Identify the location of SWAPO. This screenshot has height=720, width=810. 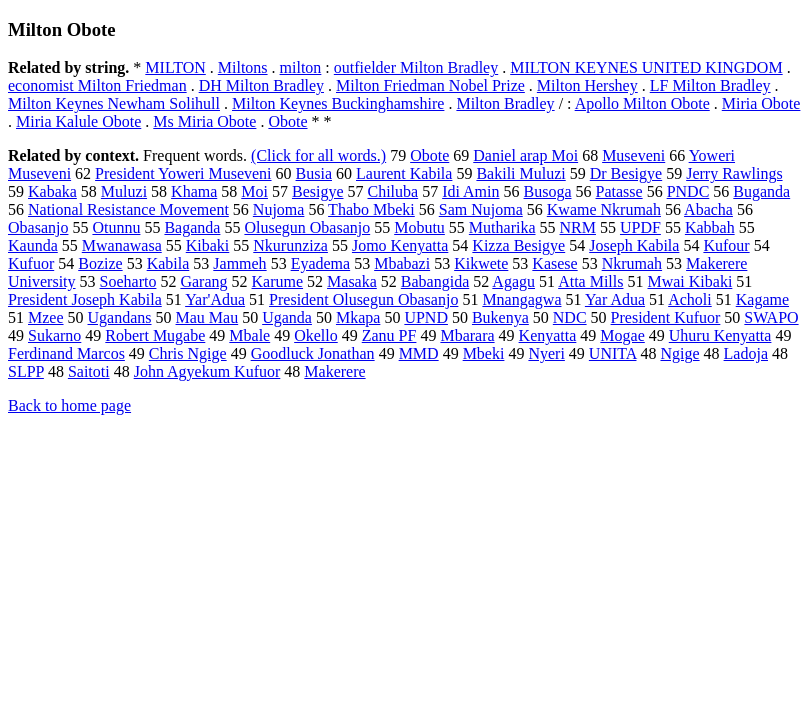
(771, 317).